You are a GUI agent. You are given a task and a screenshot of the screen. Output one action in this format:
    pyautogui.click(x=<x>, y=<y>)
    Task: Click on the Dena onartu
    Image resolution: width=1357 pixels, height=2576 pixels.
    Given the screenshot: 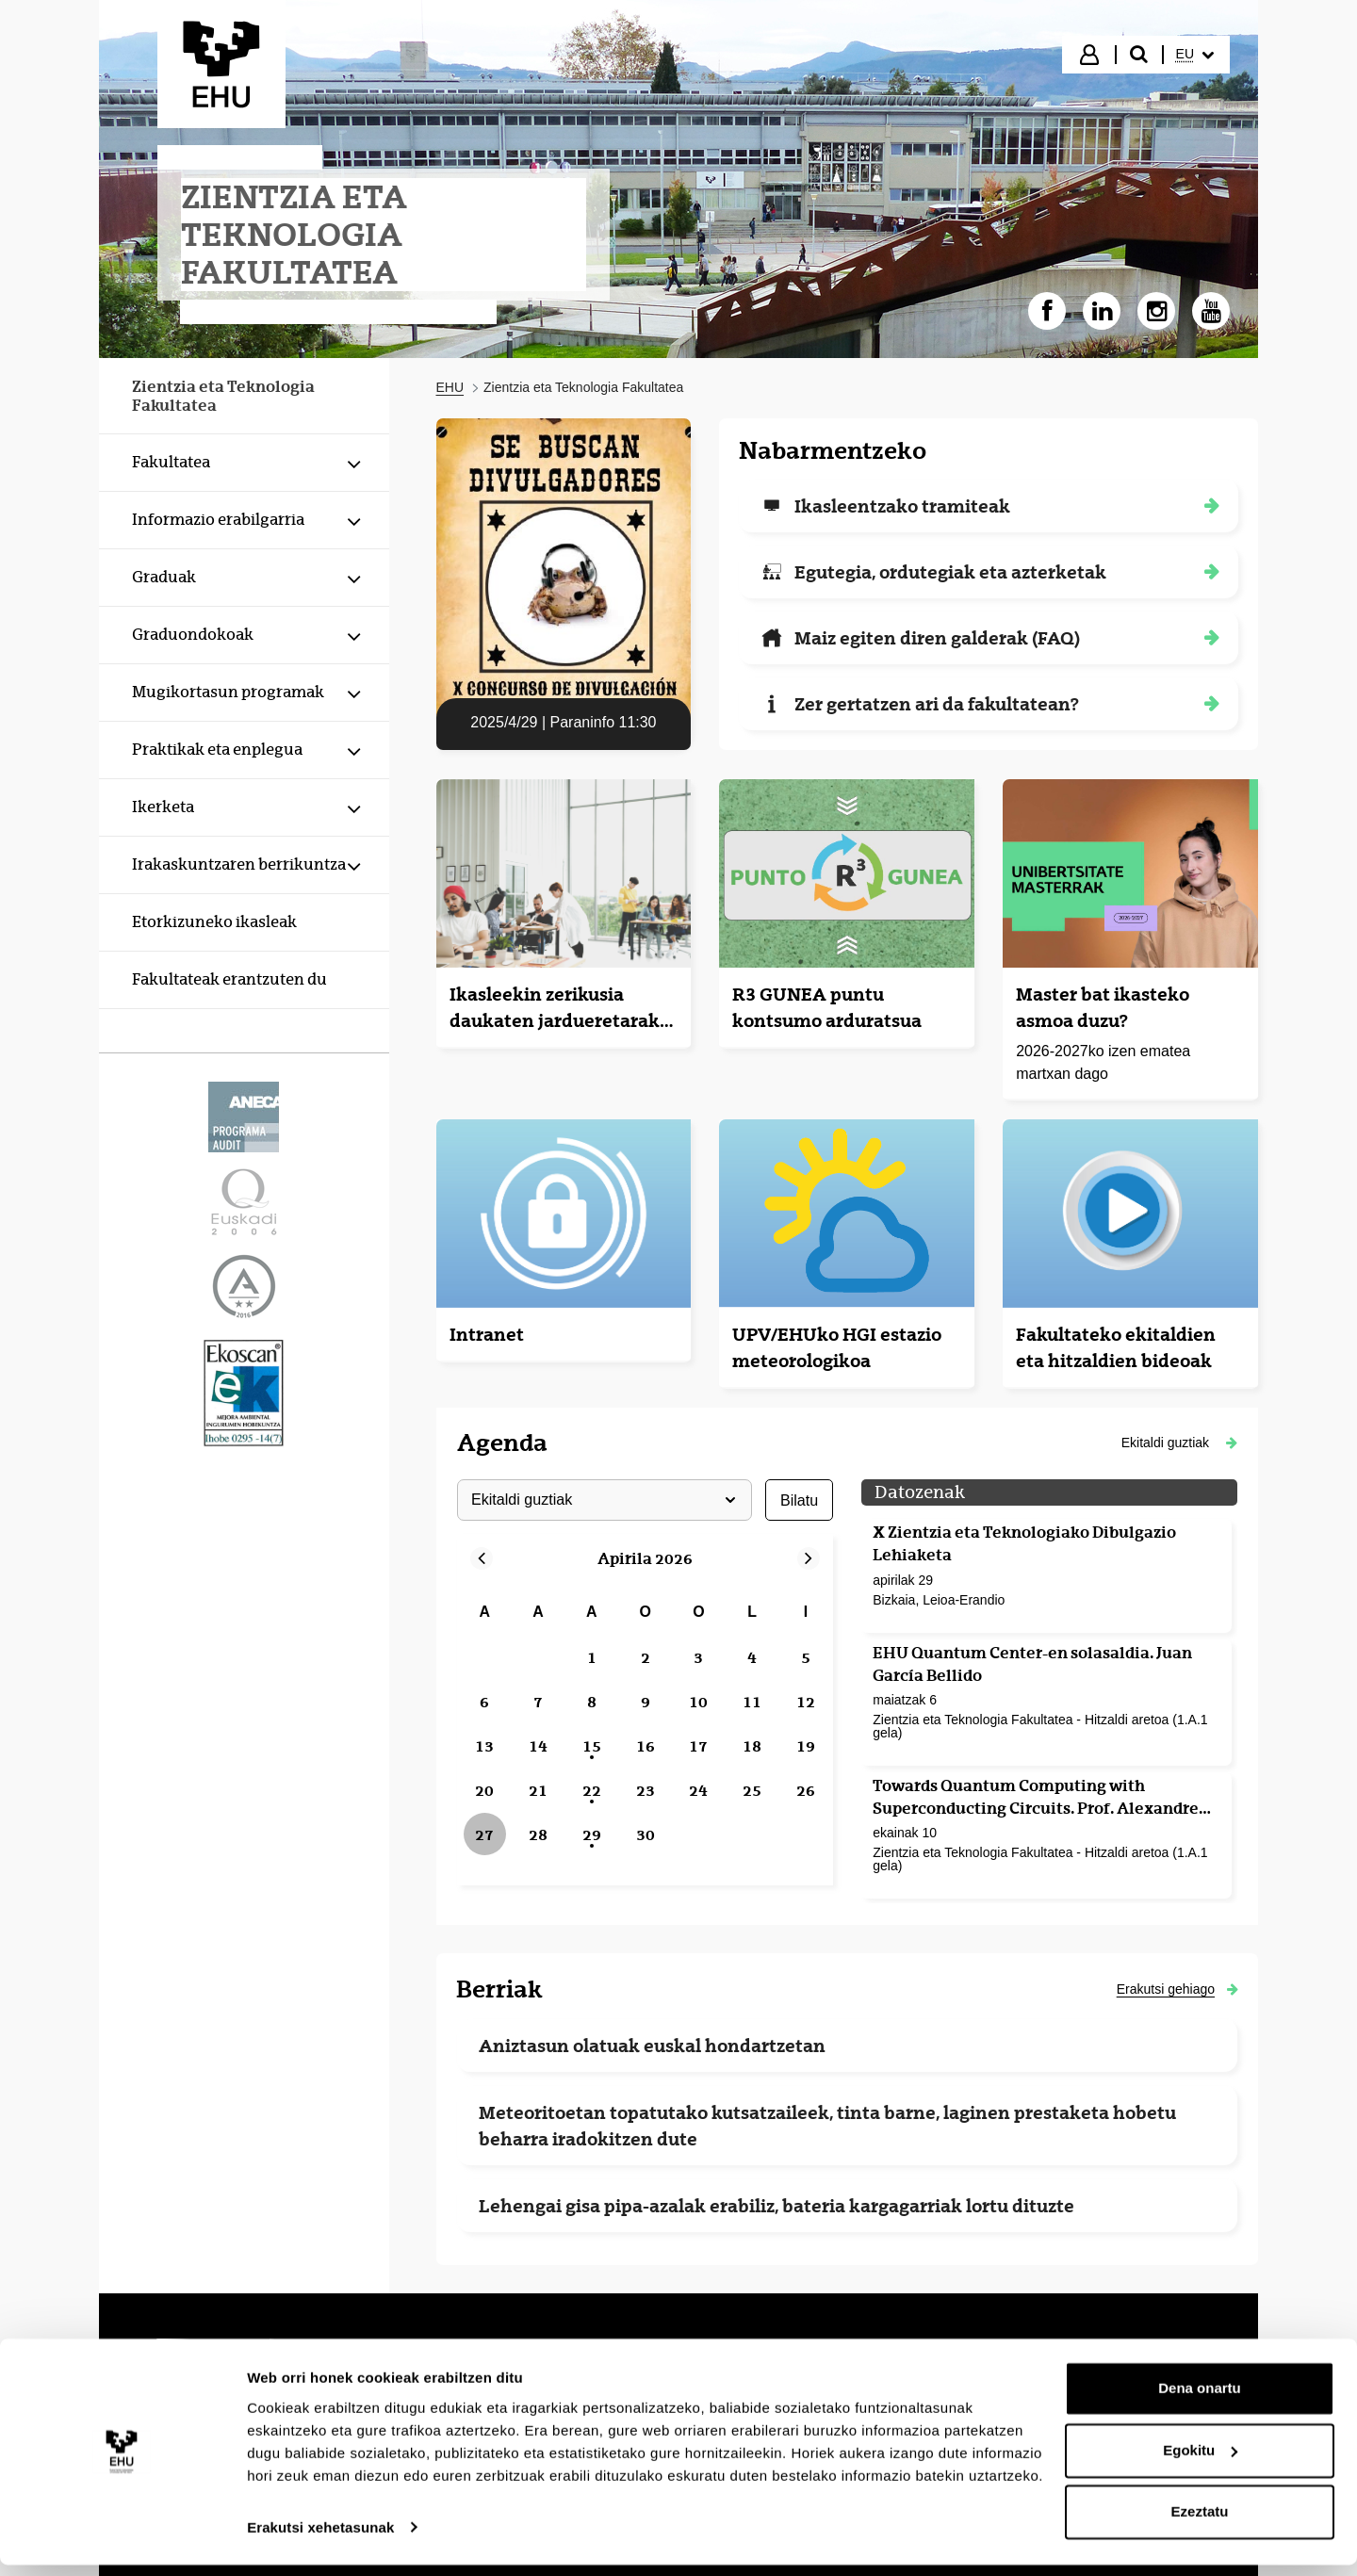 What is the action you would take?
    pyautogui.click(x=1199, y=2400)
    